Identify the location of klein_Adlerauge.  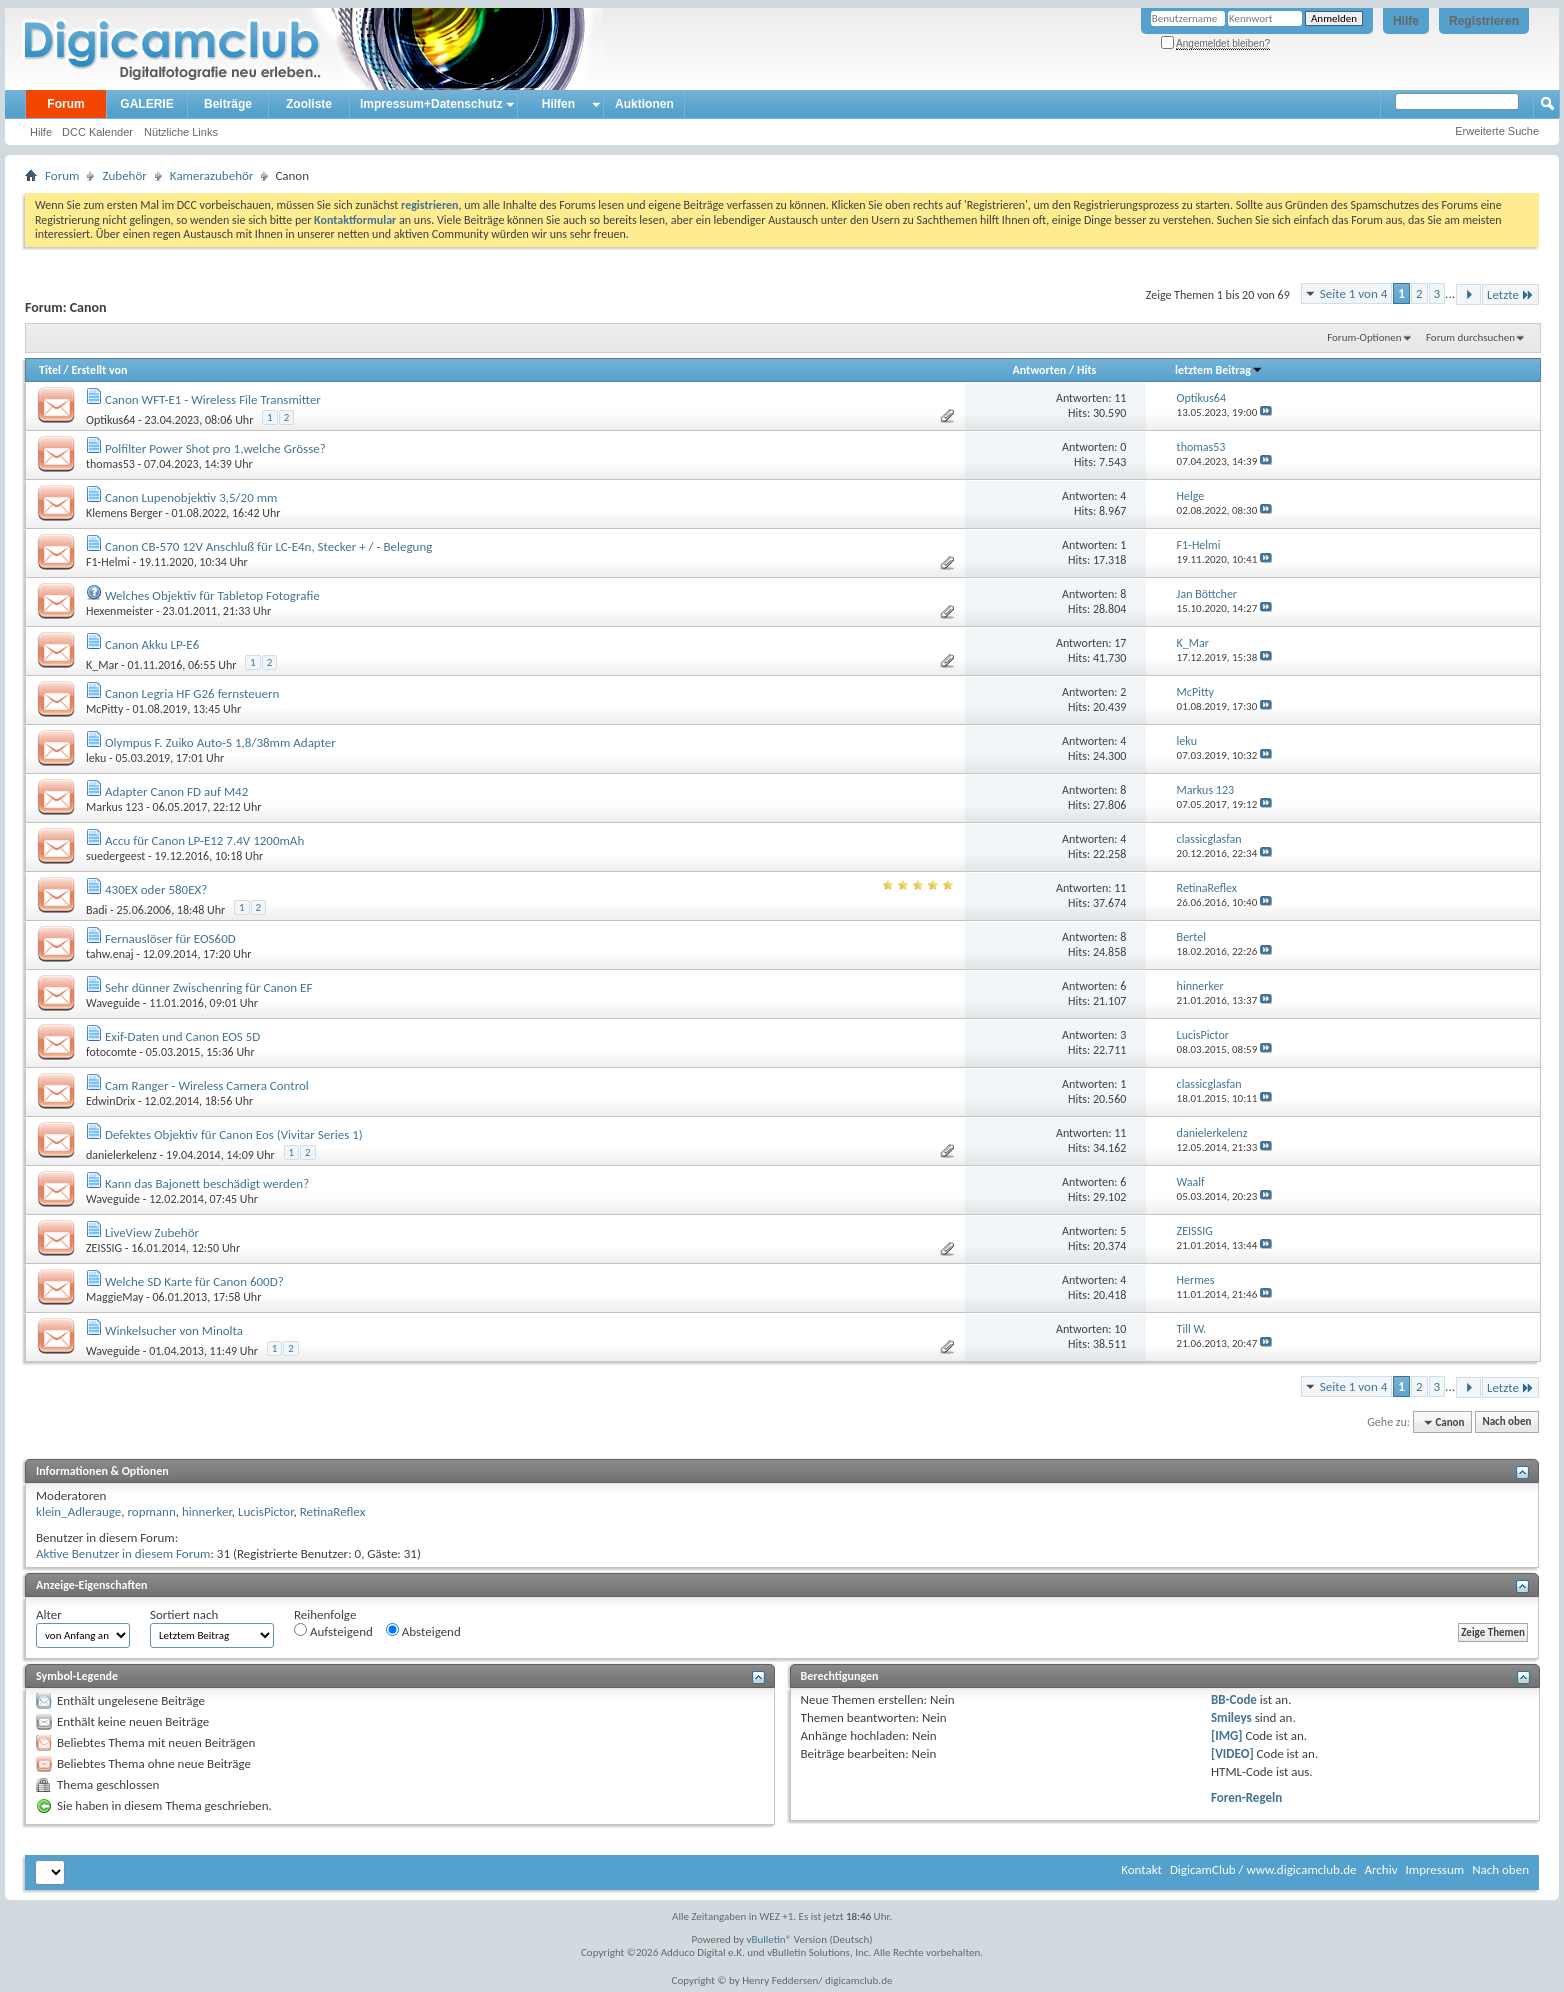
(78, 1511).